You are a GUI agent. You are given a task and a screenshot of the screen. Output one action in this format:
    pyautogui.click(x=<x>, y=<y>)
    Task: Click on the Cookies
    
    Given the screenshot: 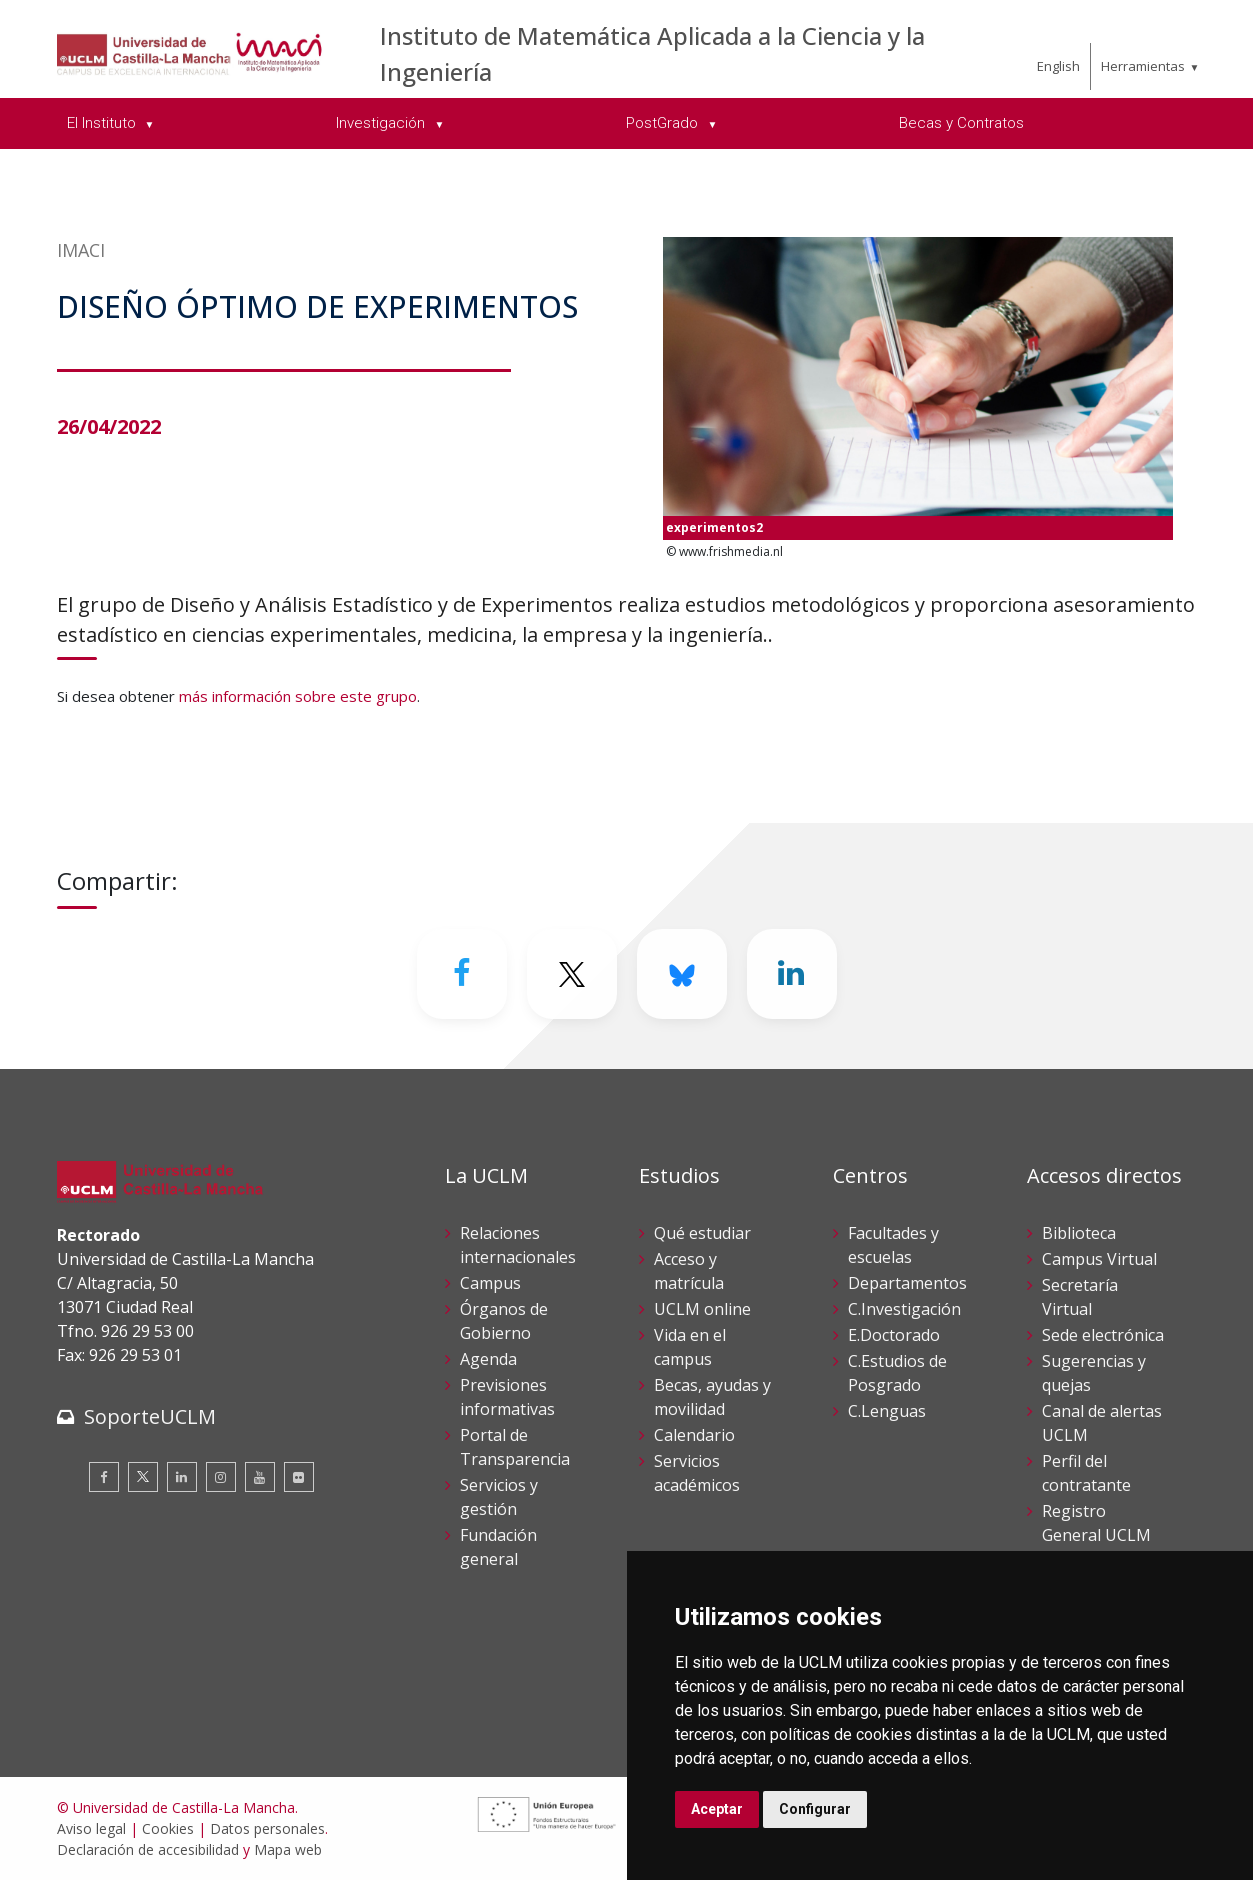 What is the action you would take?
    pyautogui.click(x=168, y=1828)
    